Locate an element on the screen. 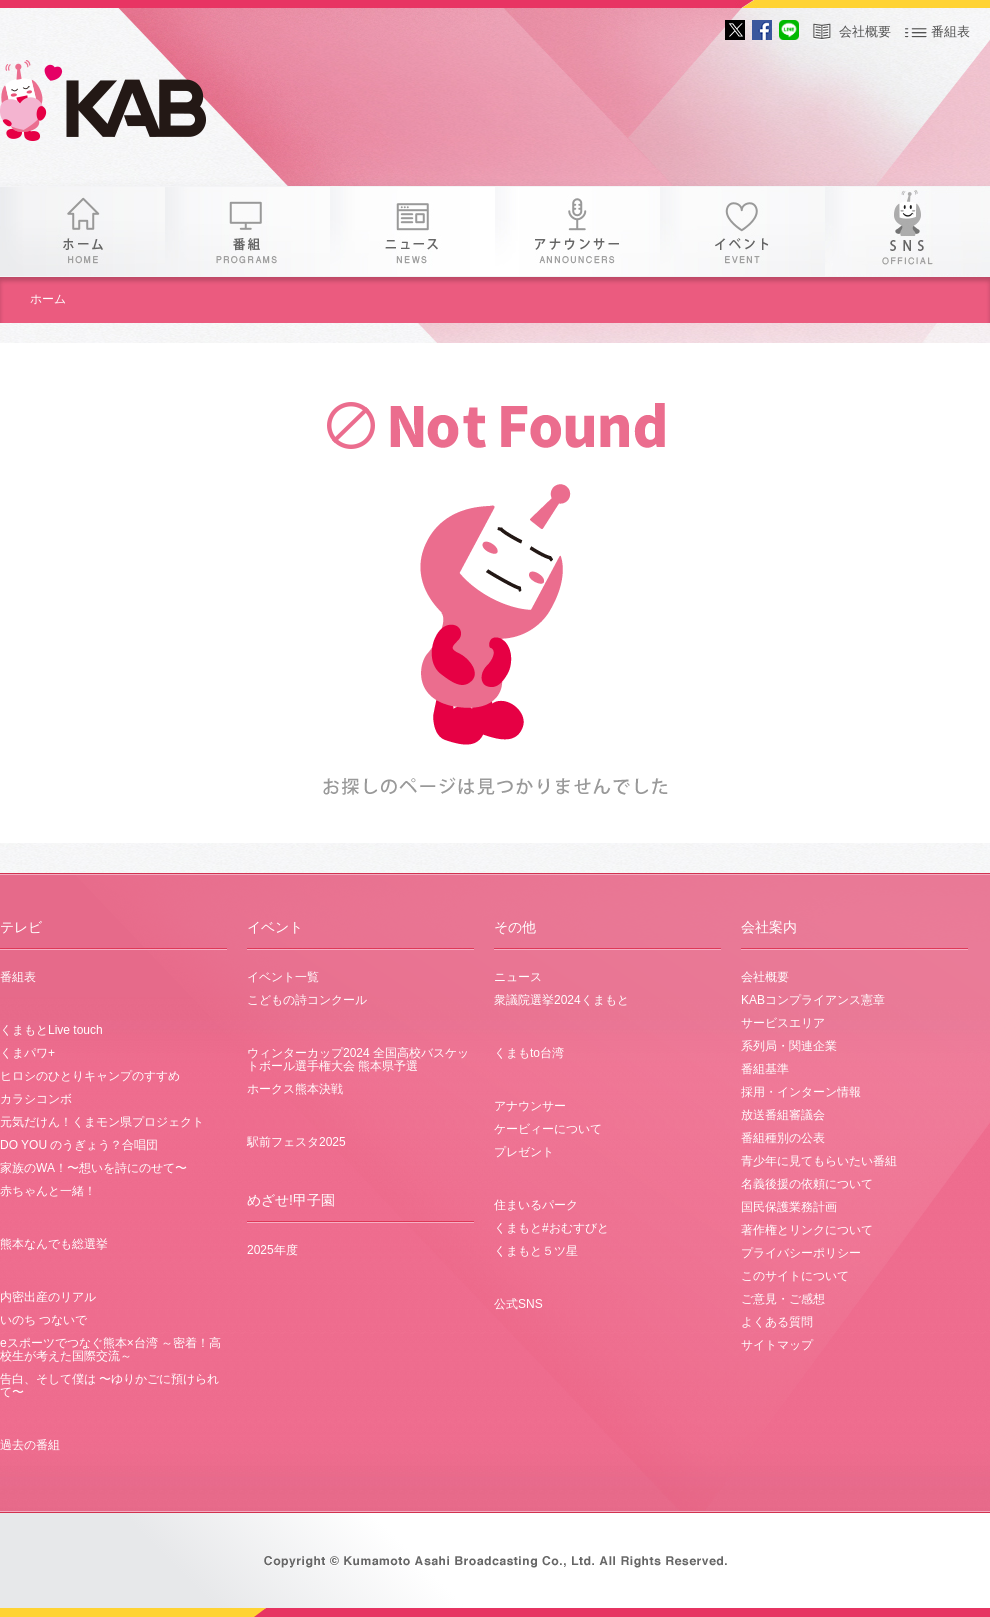  プレゼント is located at coordinates (524, 1152).